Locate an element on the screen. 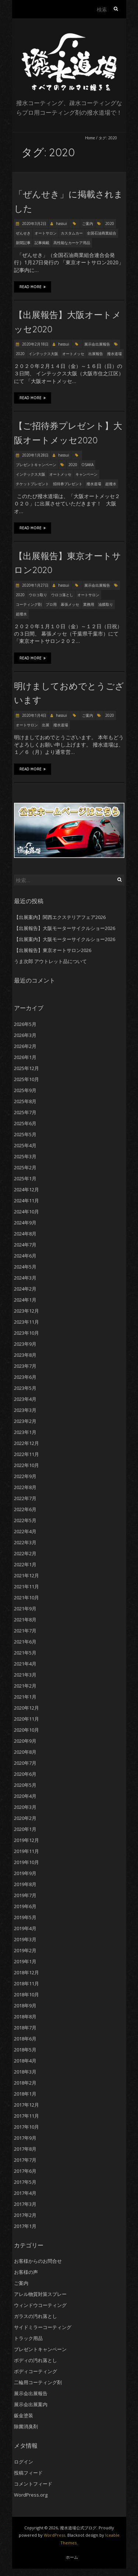 The image size is (138, 2576). 2022年10月 is located at coordinates (26, 1465).